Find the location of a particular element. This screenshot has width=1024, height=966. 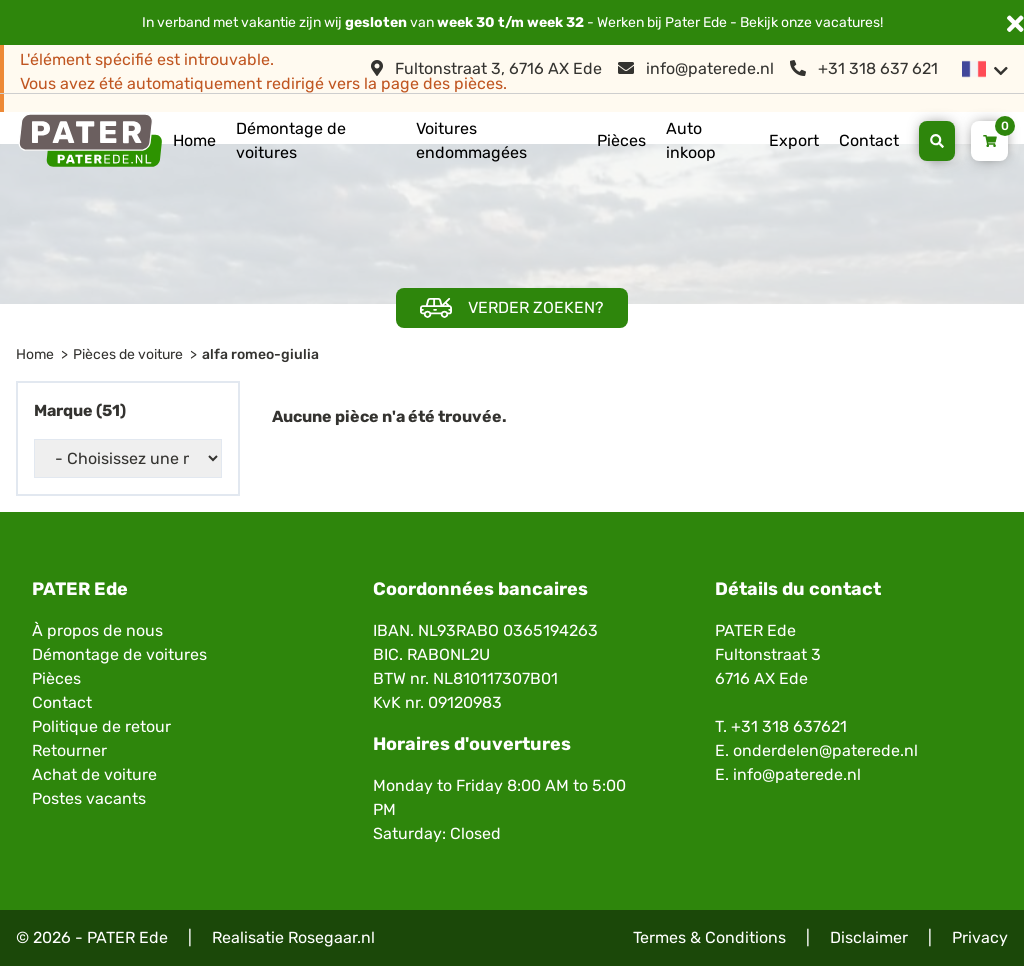

vacatures is located at coordinates (847, 22).